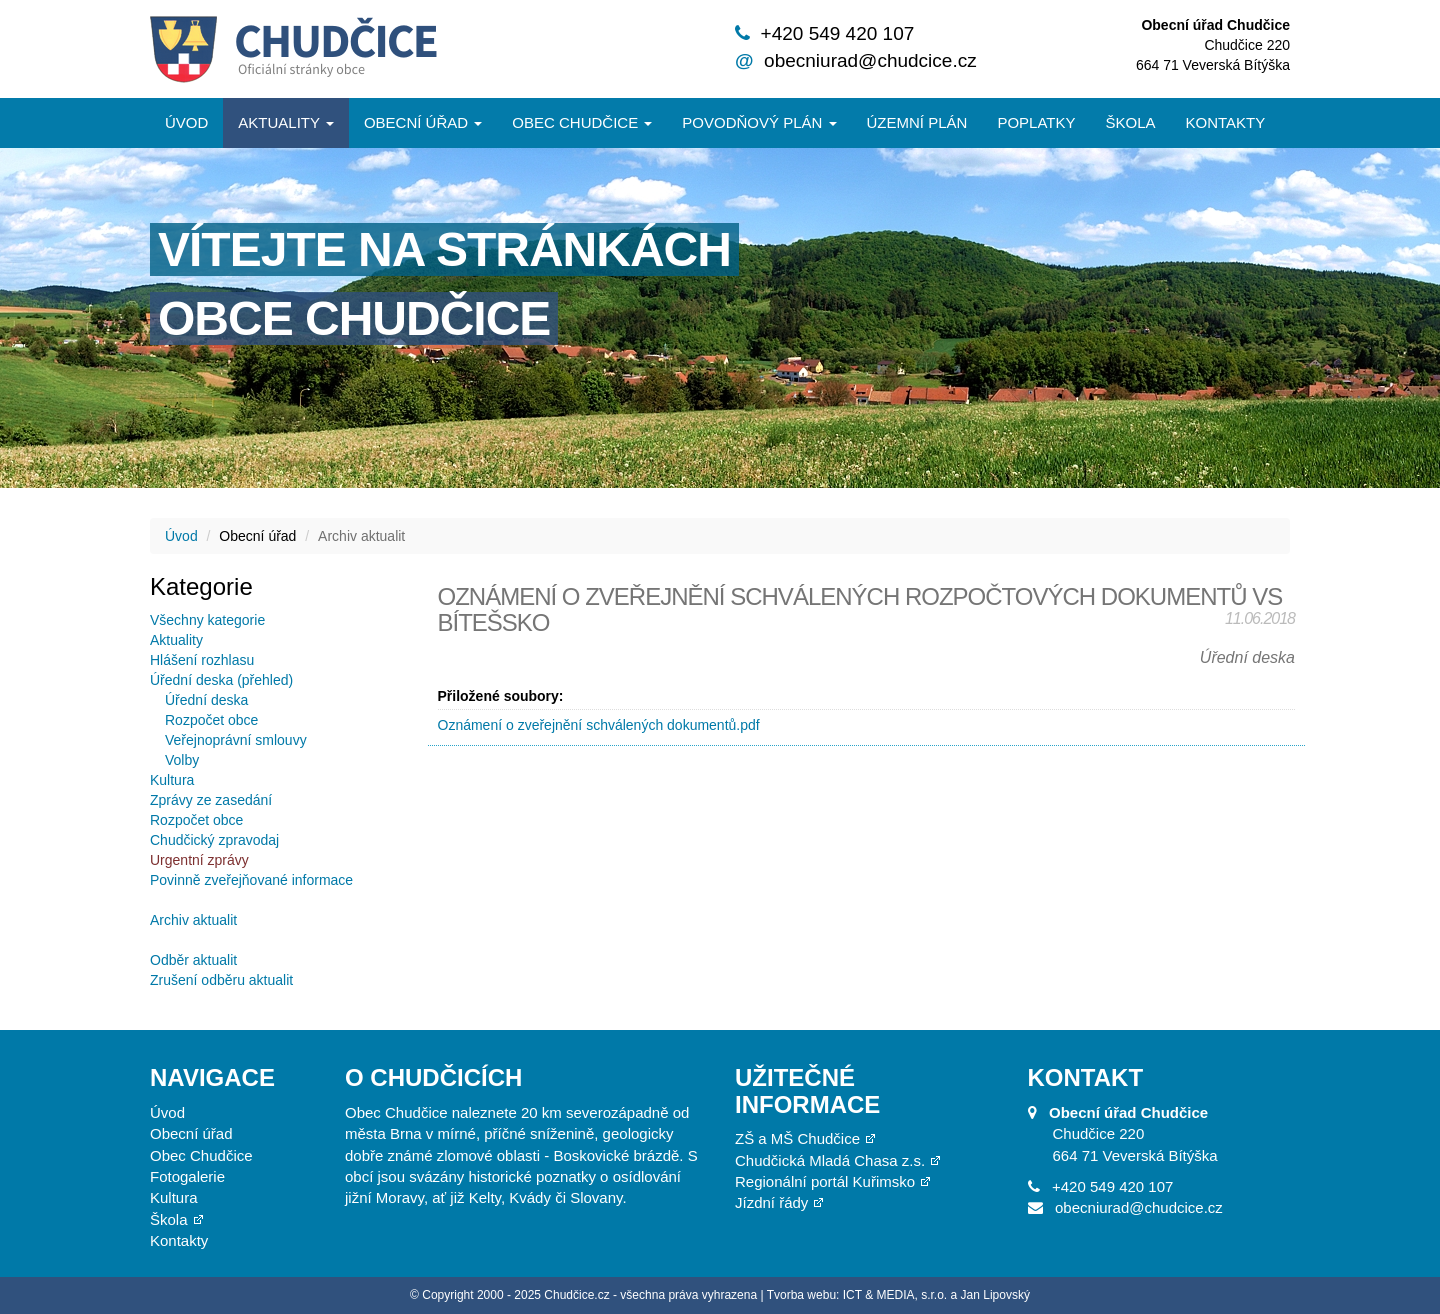 The width and height of the screenshot is (1440, 1314). Describe the element at coordinates (207, 620) in the screenshot. I see `Všechny kategorie` at that location.